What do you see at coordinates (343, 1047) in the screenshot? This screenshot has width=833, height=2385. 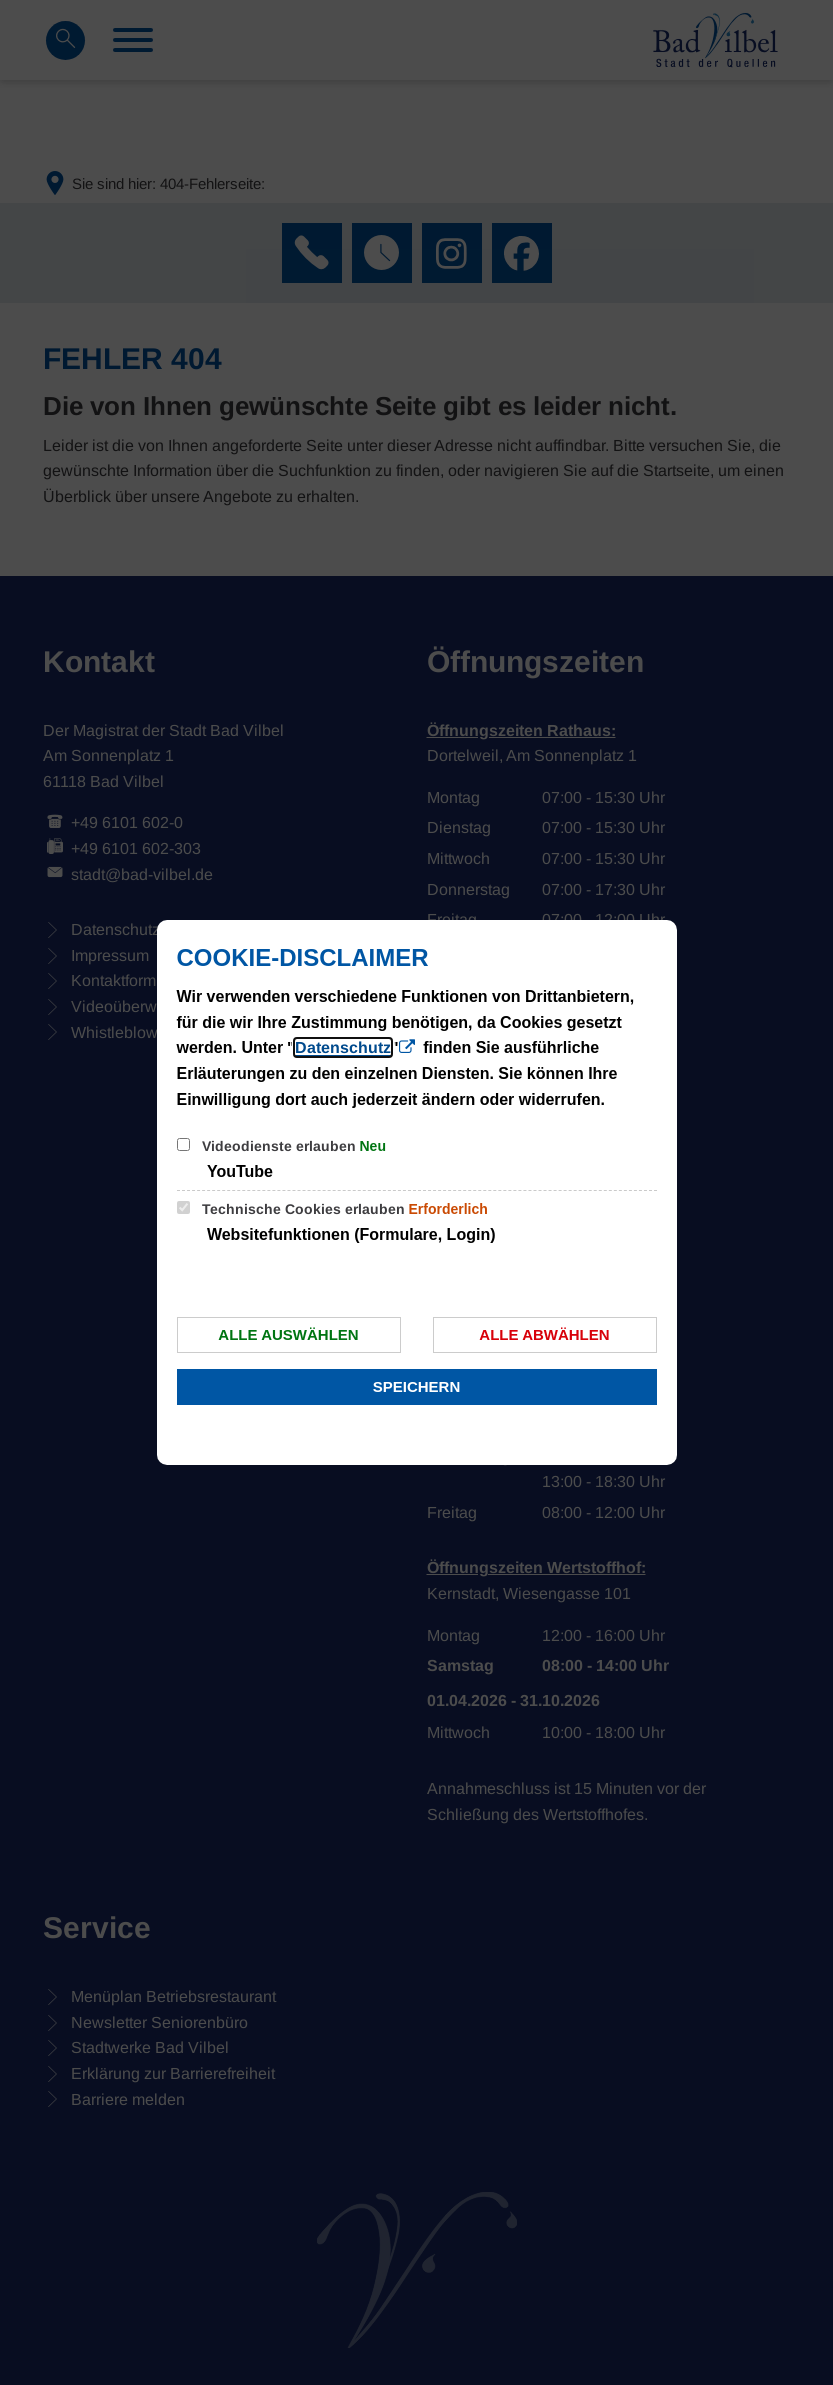 I see `Datenschutz` at bounding box center [343, 1047].